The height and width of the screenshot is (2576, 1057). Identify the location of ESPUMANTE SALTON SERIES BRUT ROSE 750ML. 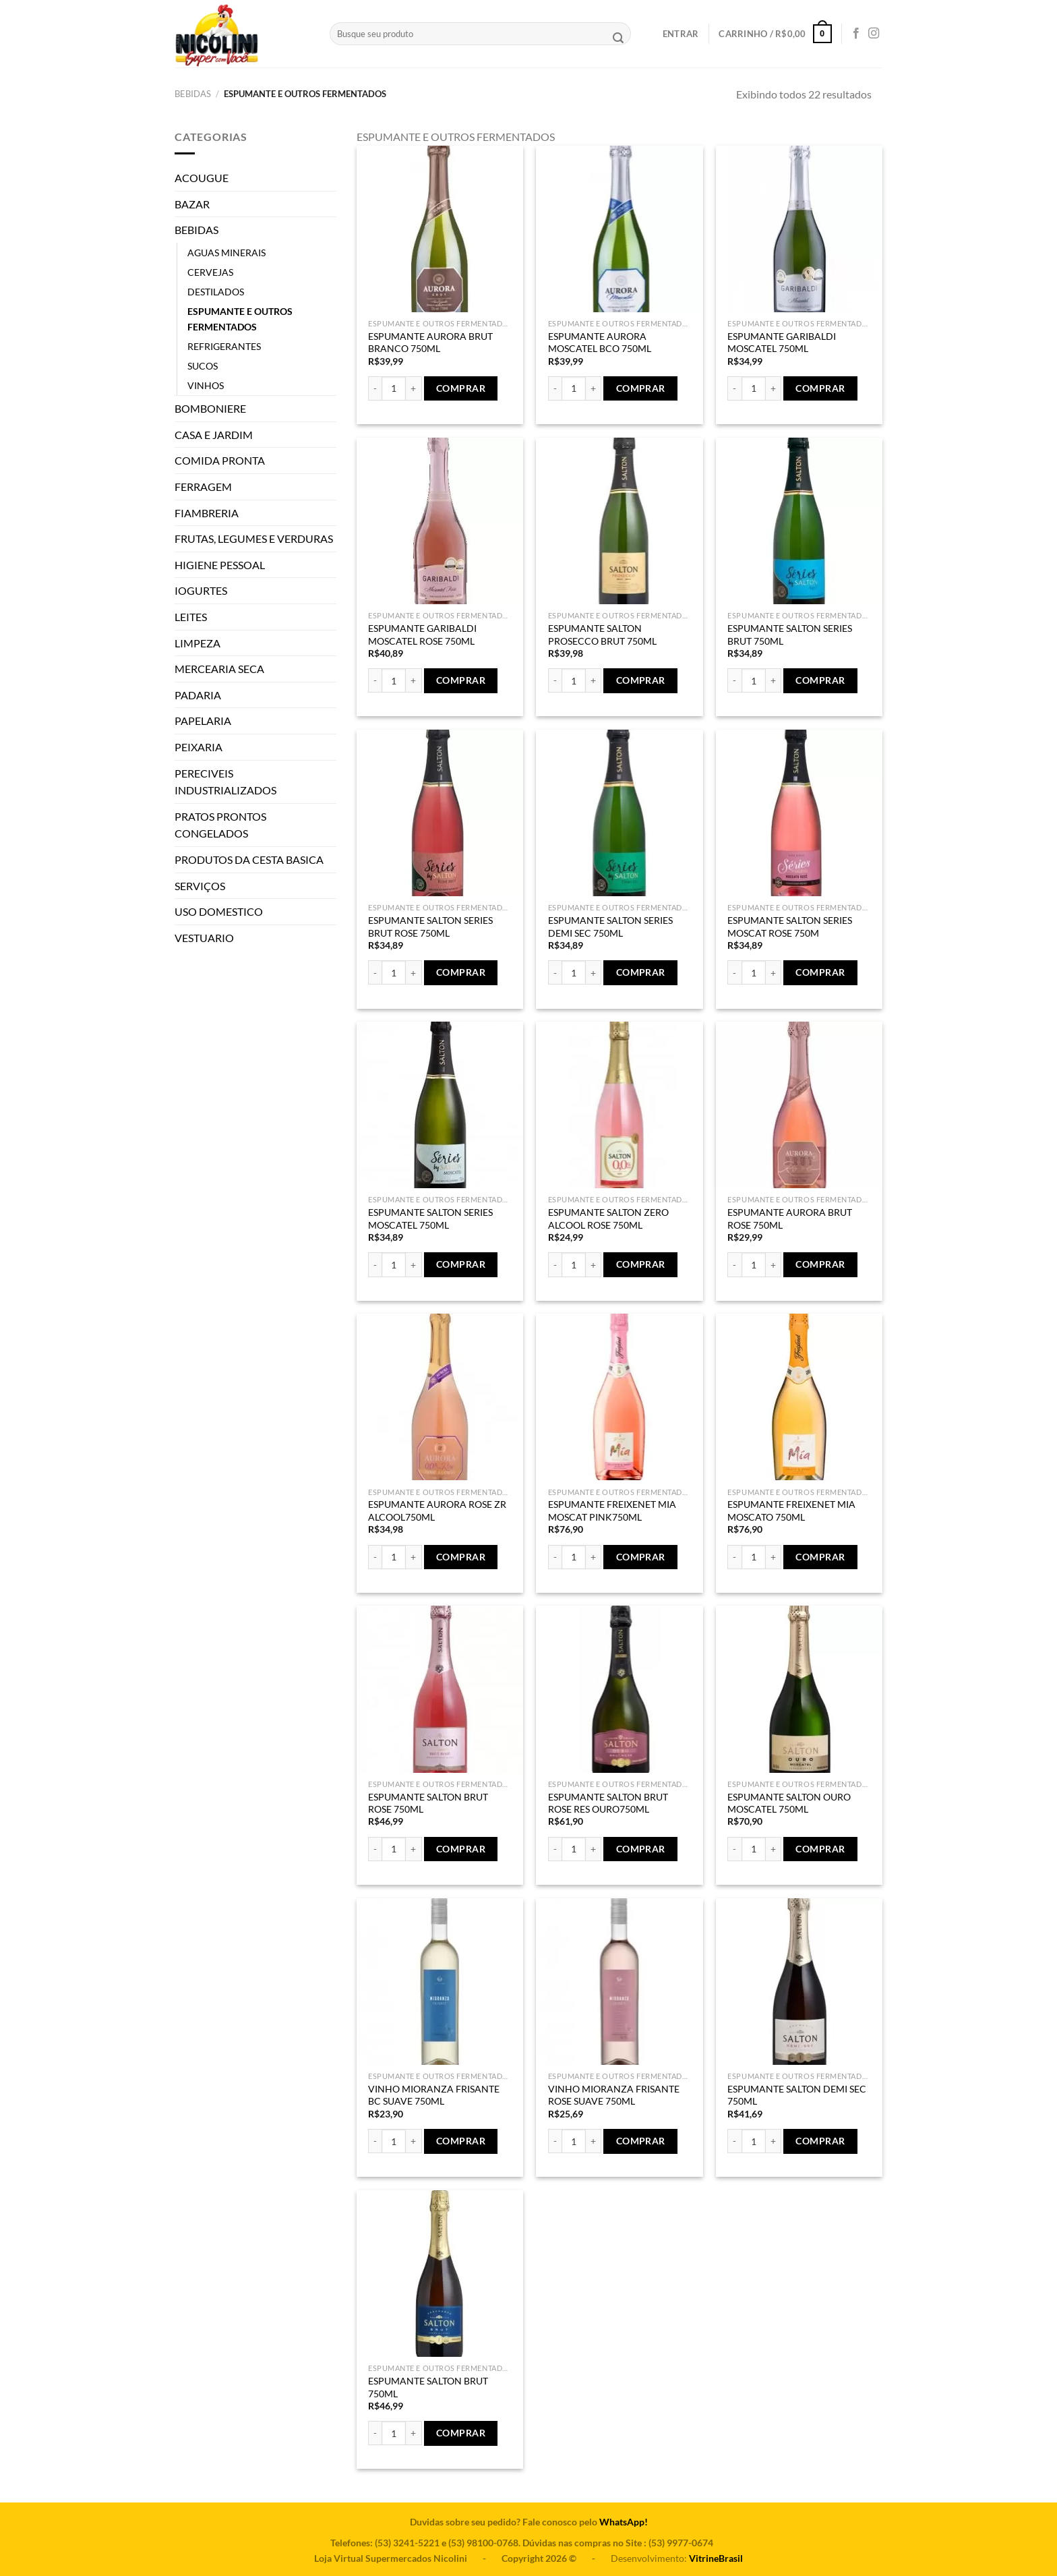
(430, 926).